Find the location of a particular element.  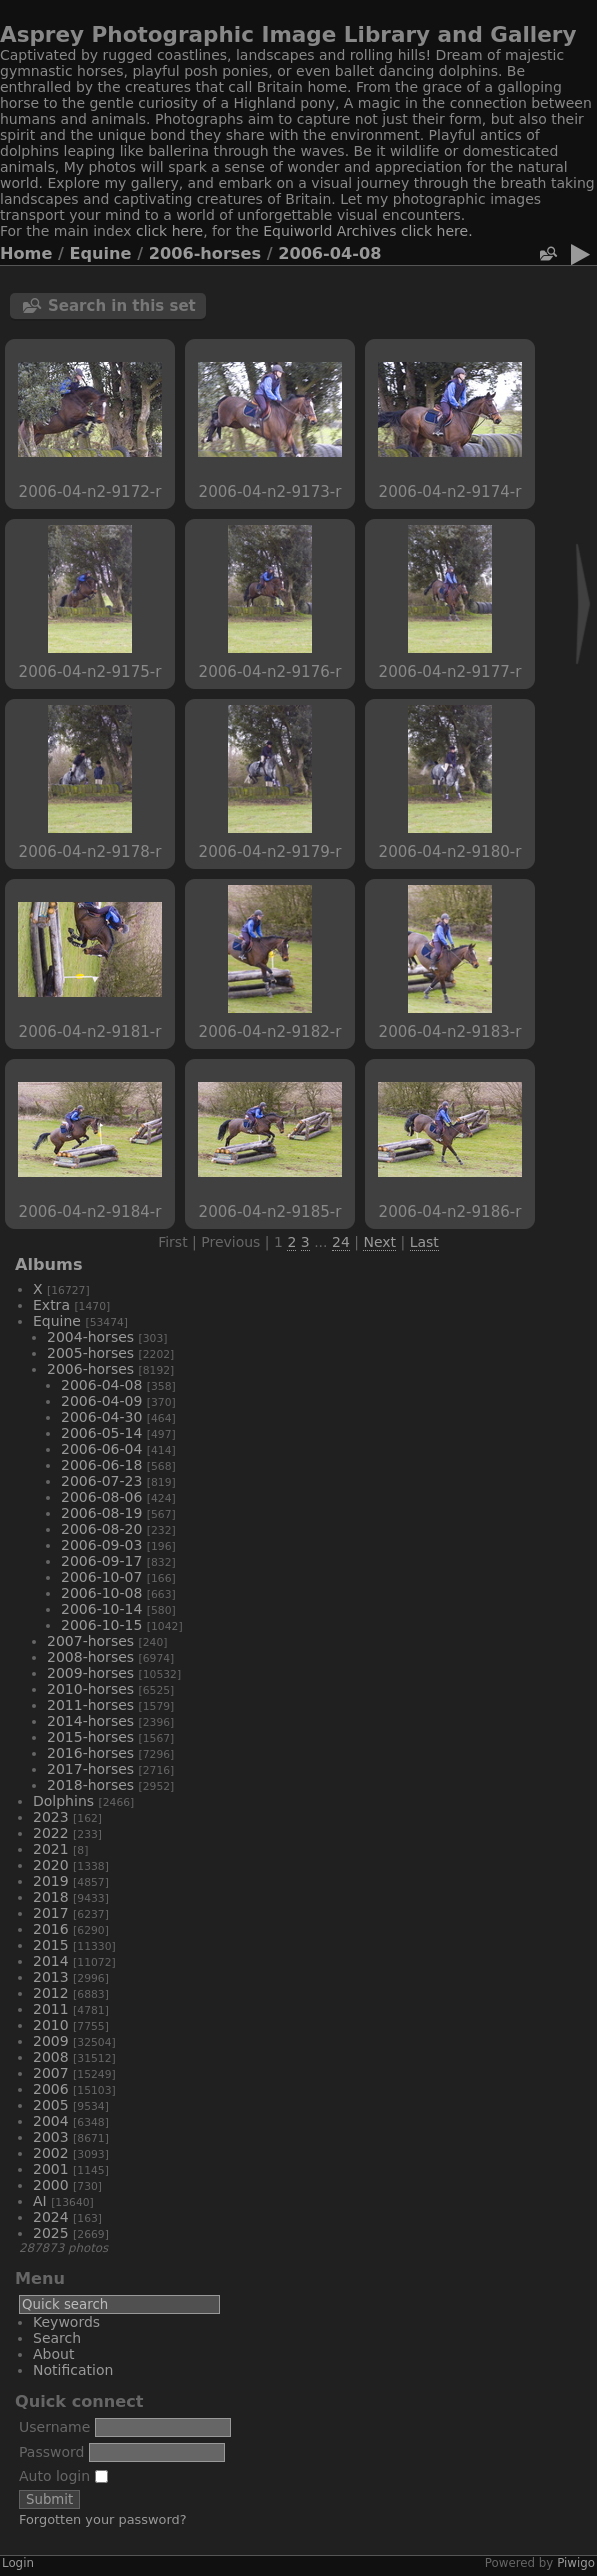

2004 is located at coordinates (51, 2121).